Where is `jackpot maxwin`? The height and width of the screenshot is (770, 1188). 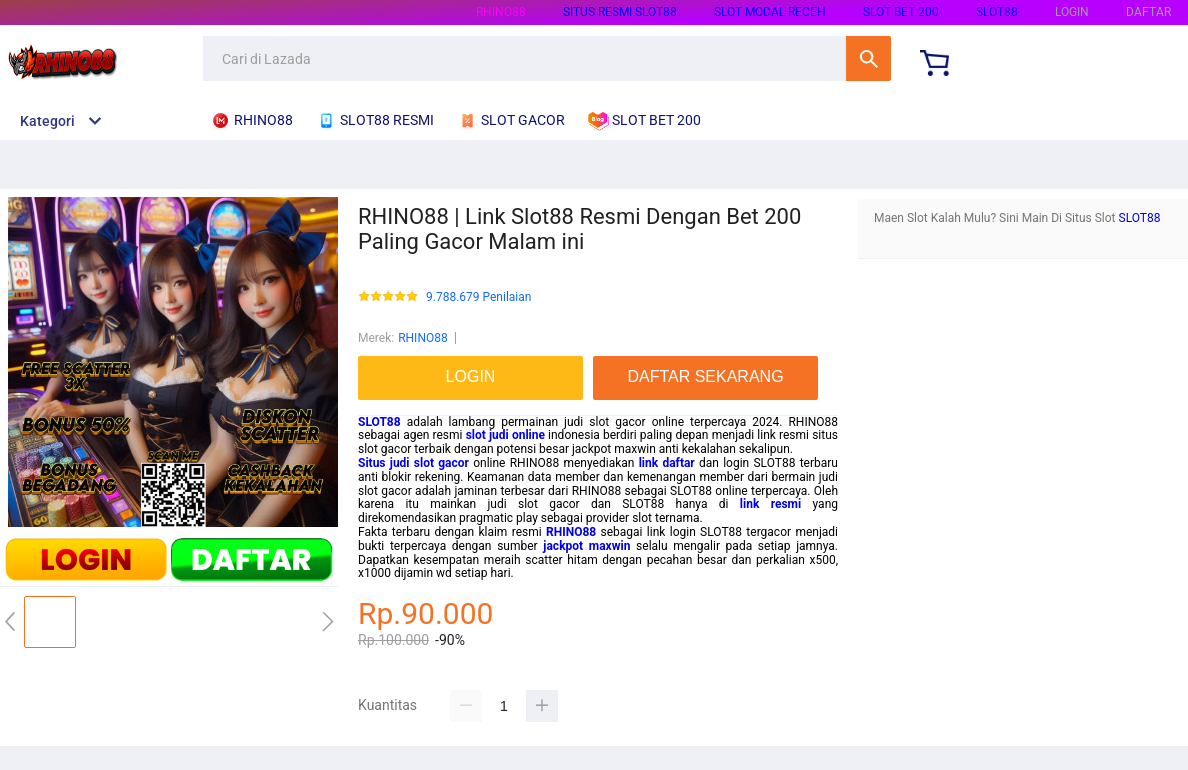
jackpot maxwin is located at coordinates (586, 546).